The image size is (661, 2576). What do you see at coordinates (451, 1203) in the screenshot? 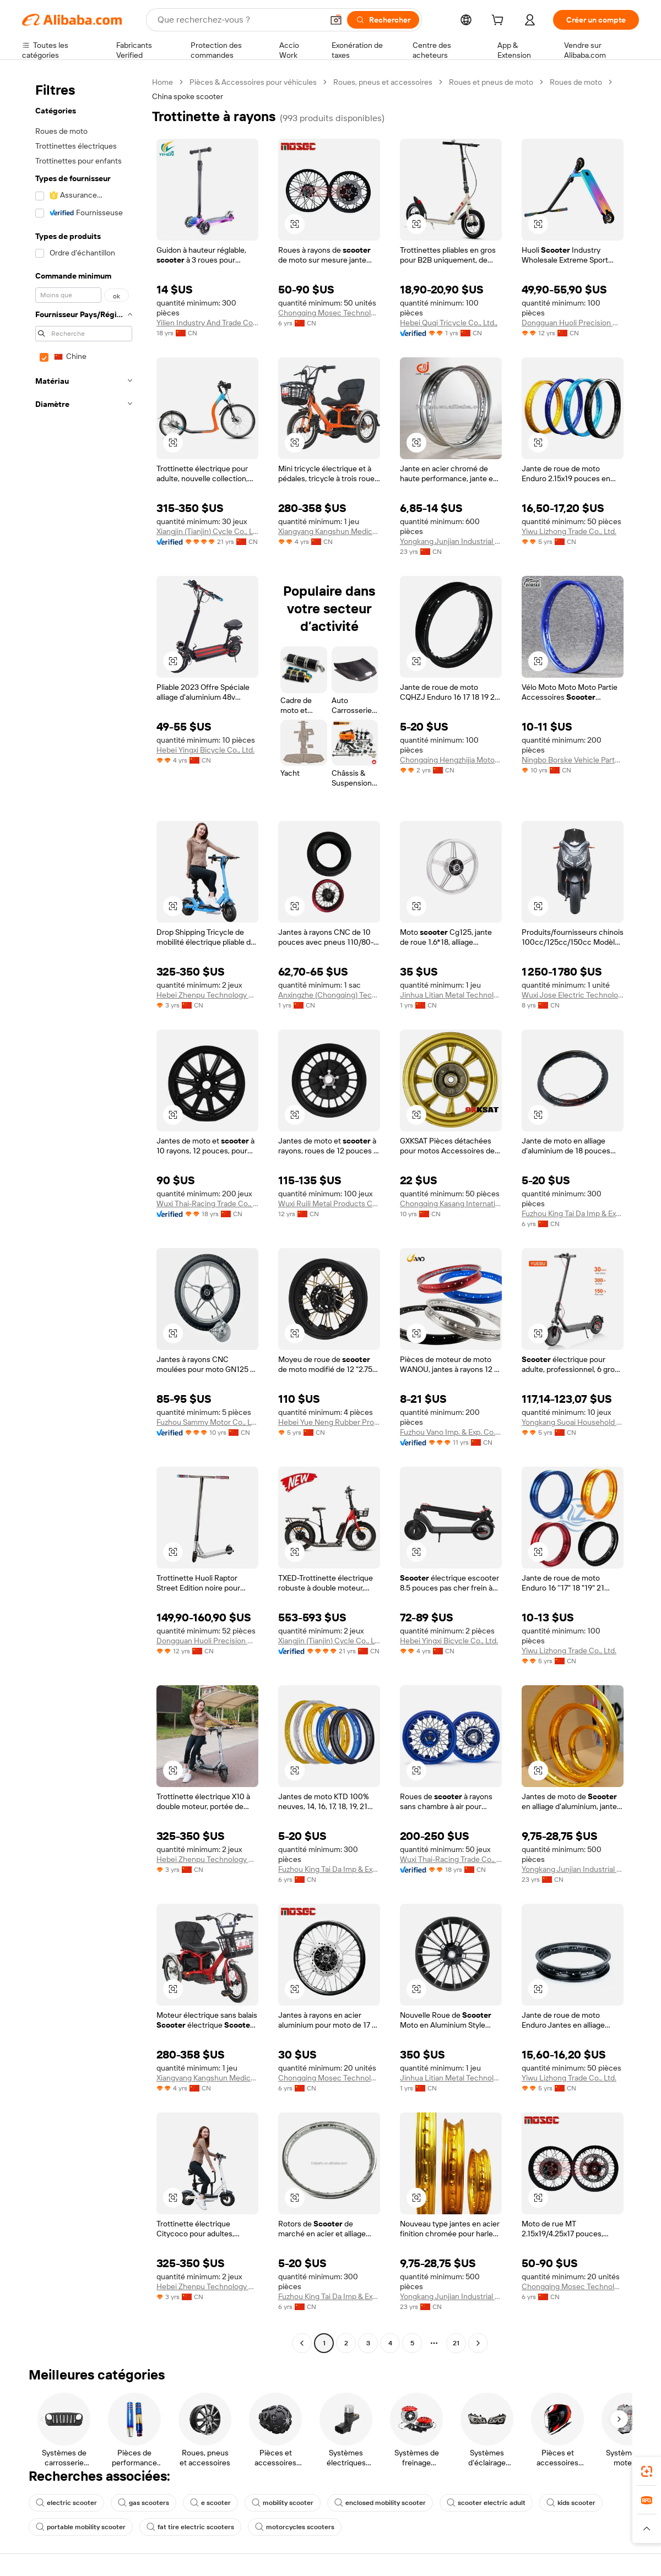
I see `Chongqing Kasang International Trade Co., Ltd.` at bounding box center [451, 1203].